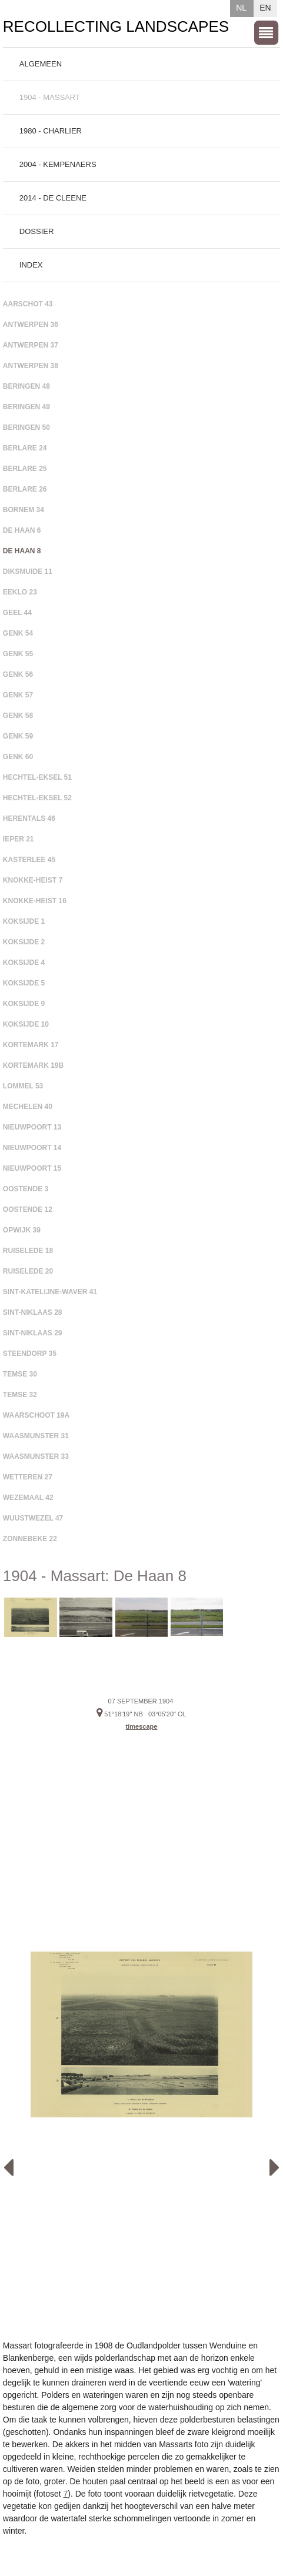 The width and height of the screenshot is (283, 2576). What do you see at coordinates (18, 633) in the screenshot?
I see `Genk 54` at bounding box center [18, 633].